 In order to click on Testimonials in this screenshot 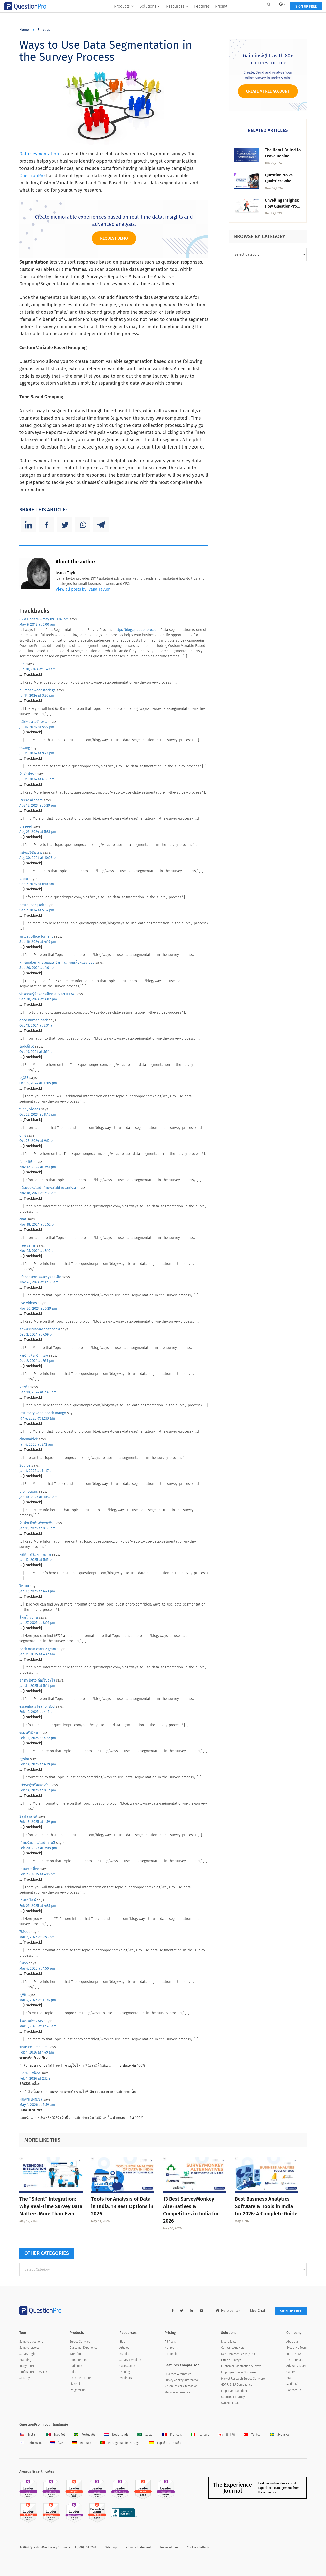, I will do `click(294, 2360)`.